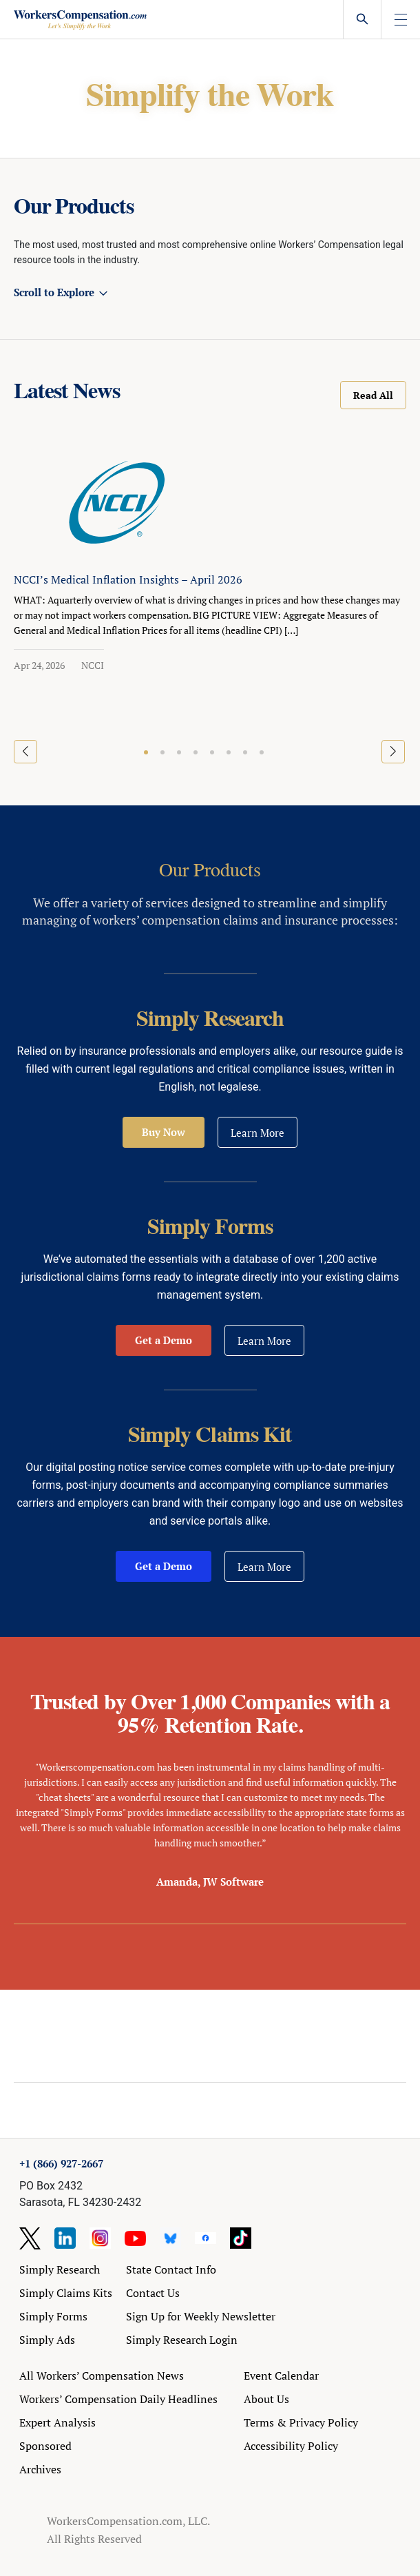 This screenshot has width=420, height=2576. Describe the element at coordinates (59, 2269) in the screenshot. I see `Simply Research` at that location.